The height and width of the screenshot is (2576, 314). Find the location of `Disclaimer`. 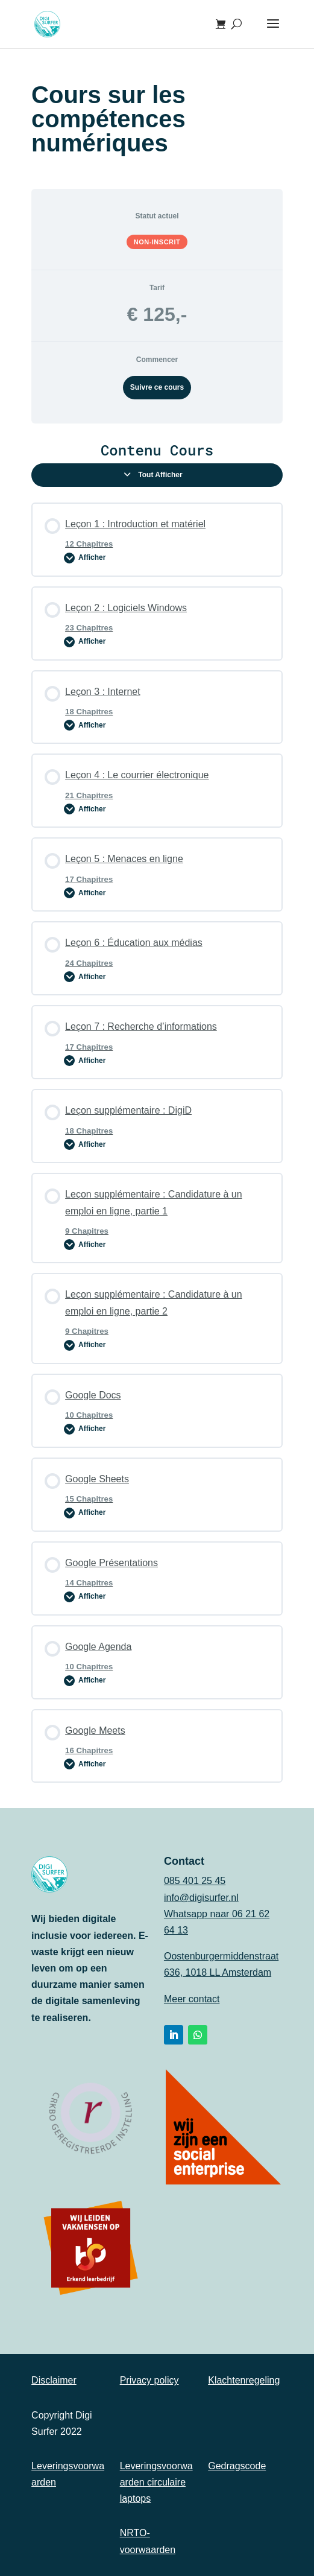

Disclaimer is located at coordinates (54, 2380).